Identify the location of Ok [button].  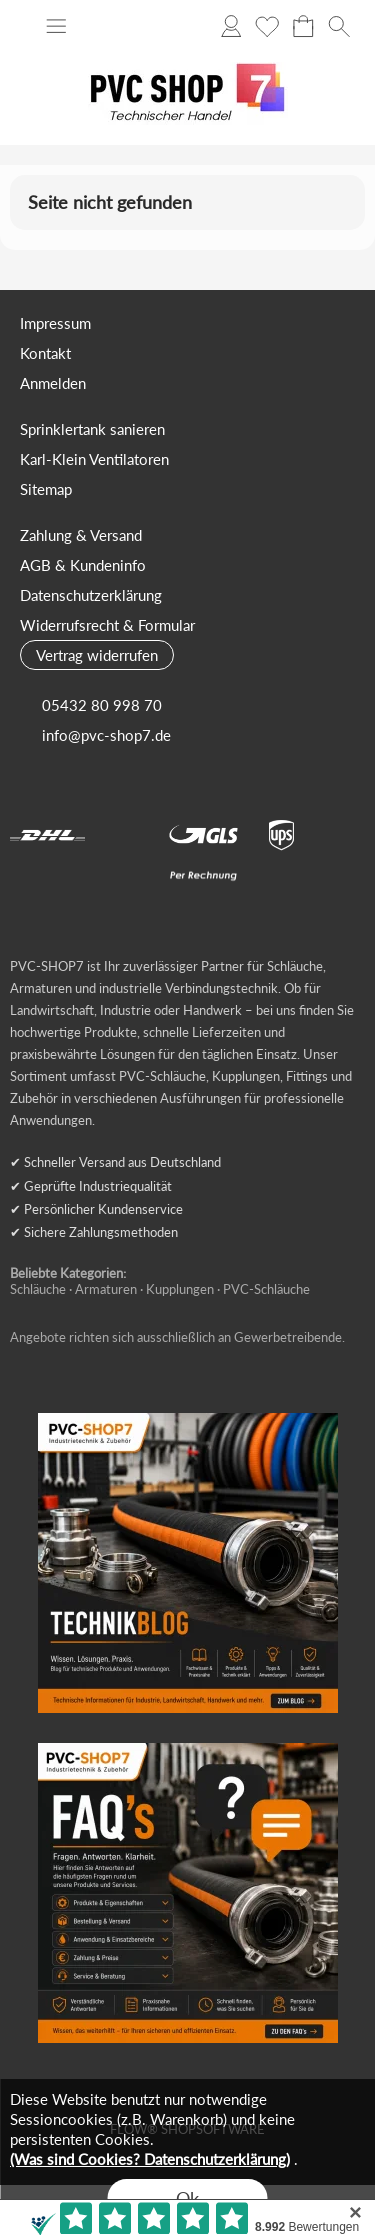
(187, 2198).